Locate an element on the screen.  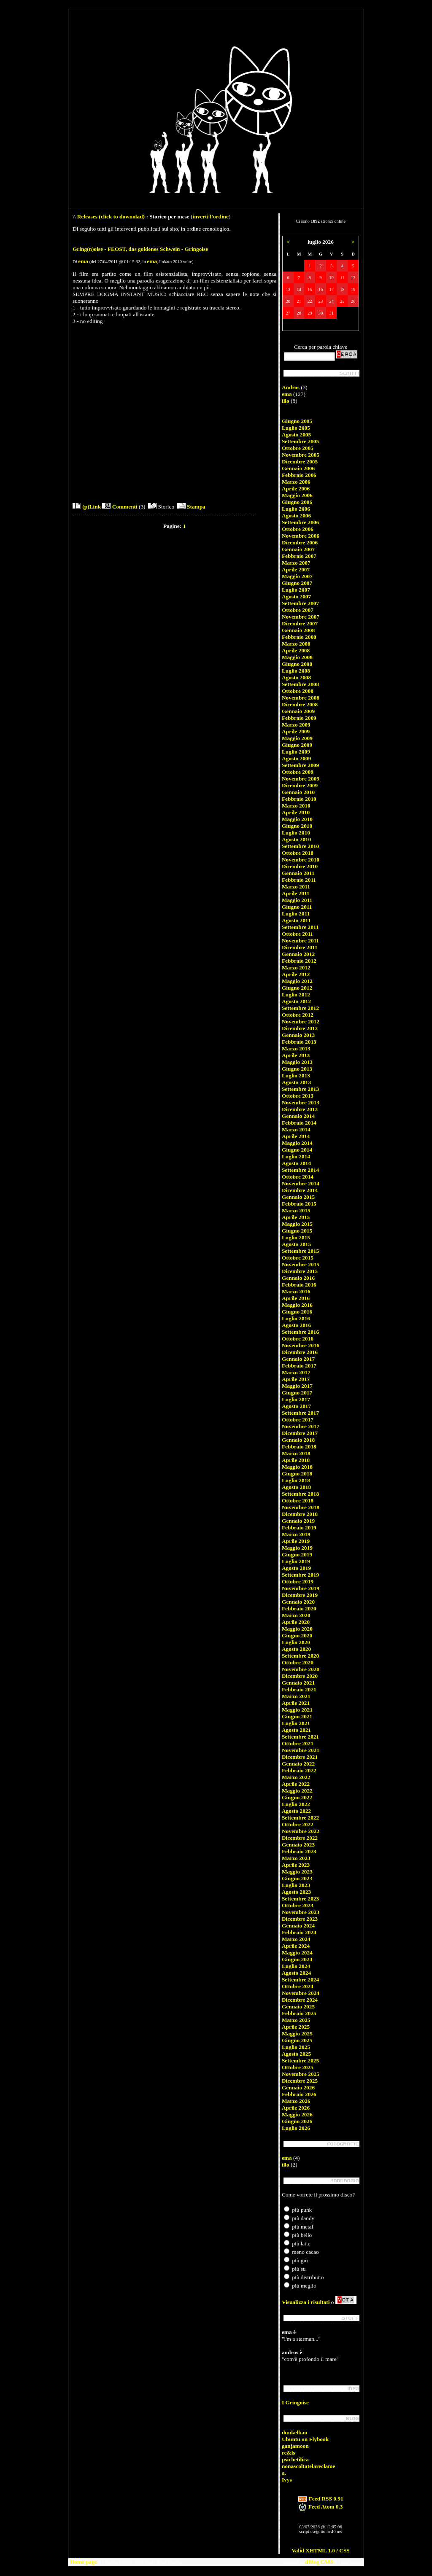
Settembre 2018 is located at coordinates (300, 1494).